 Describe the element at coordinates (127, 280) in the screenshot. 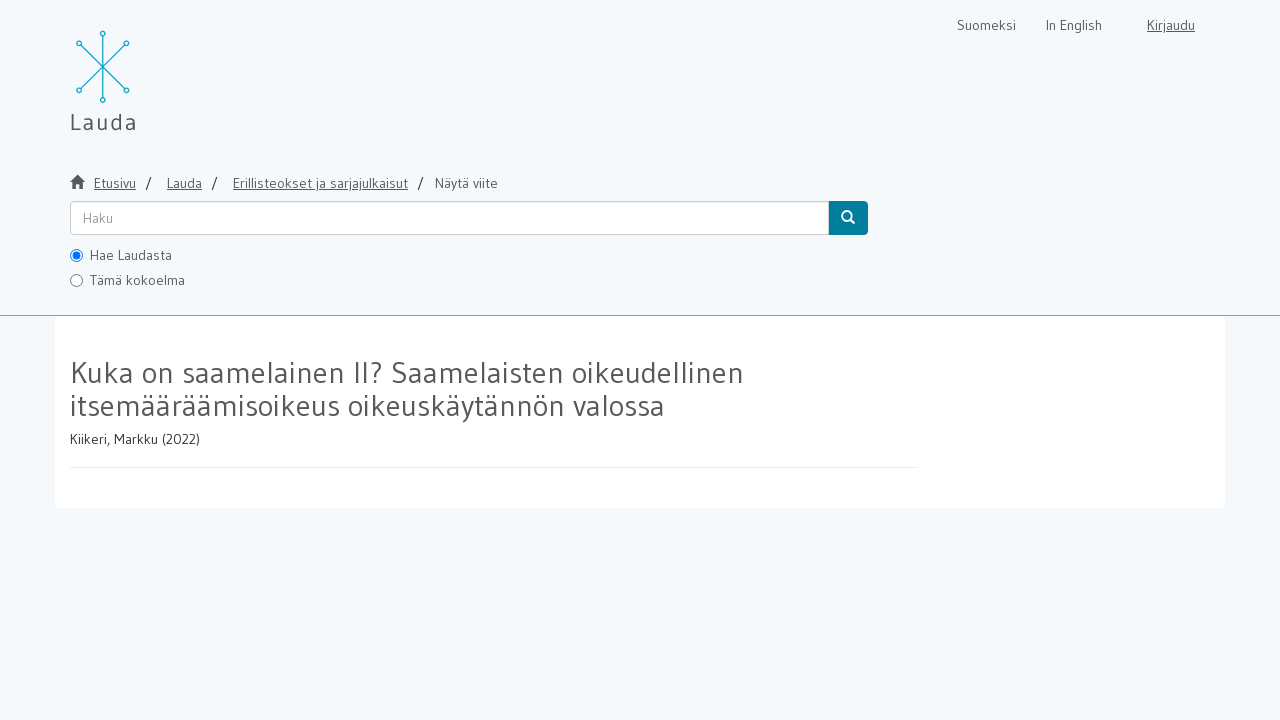

I see `Tämä kokoelma` at that location.